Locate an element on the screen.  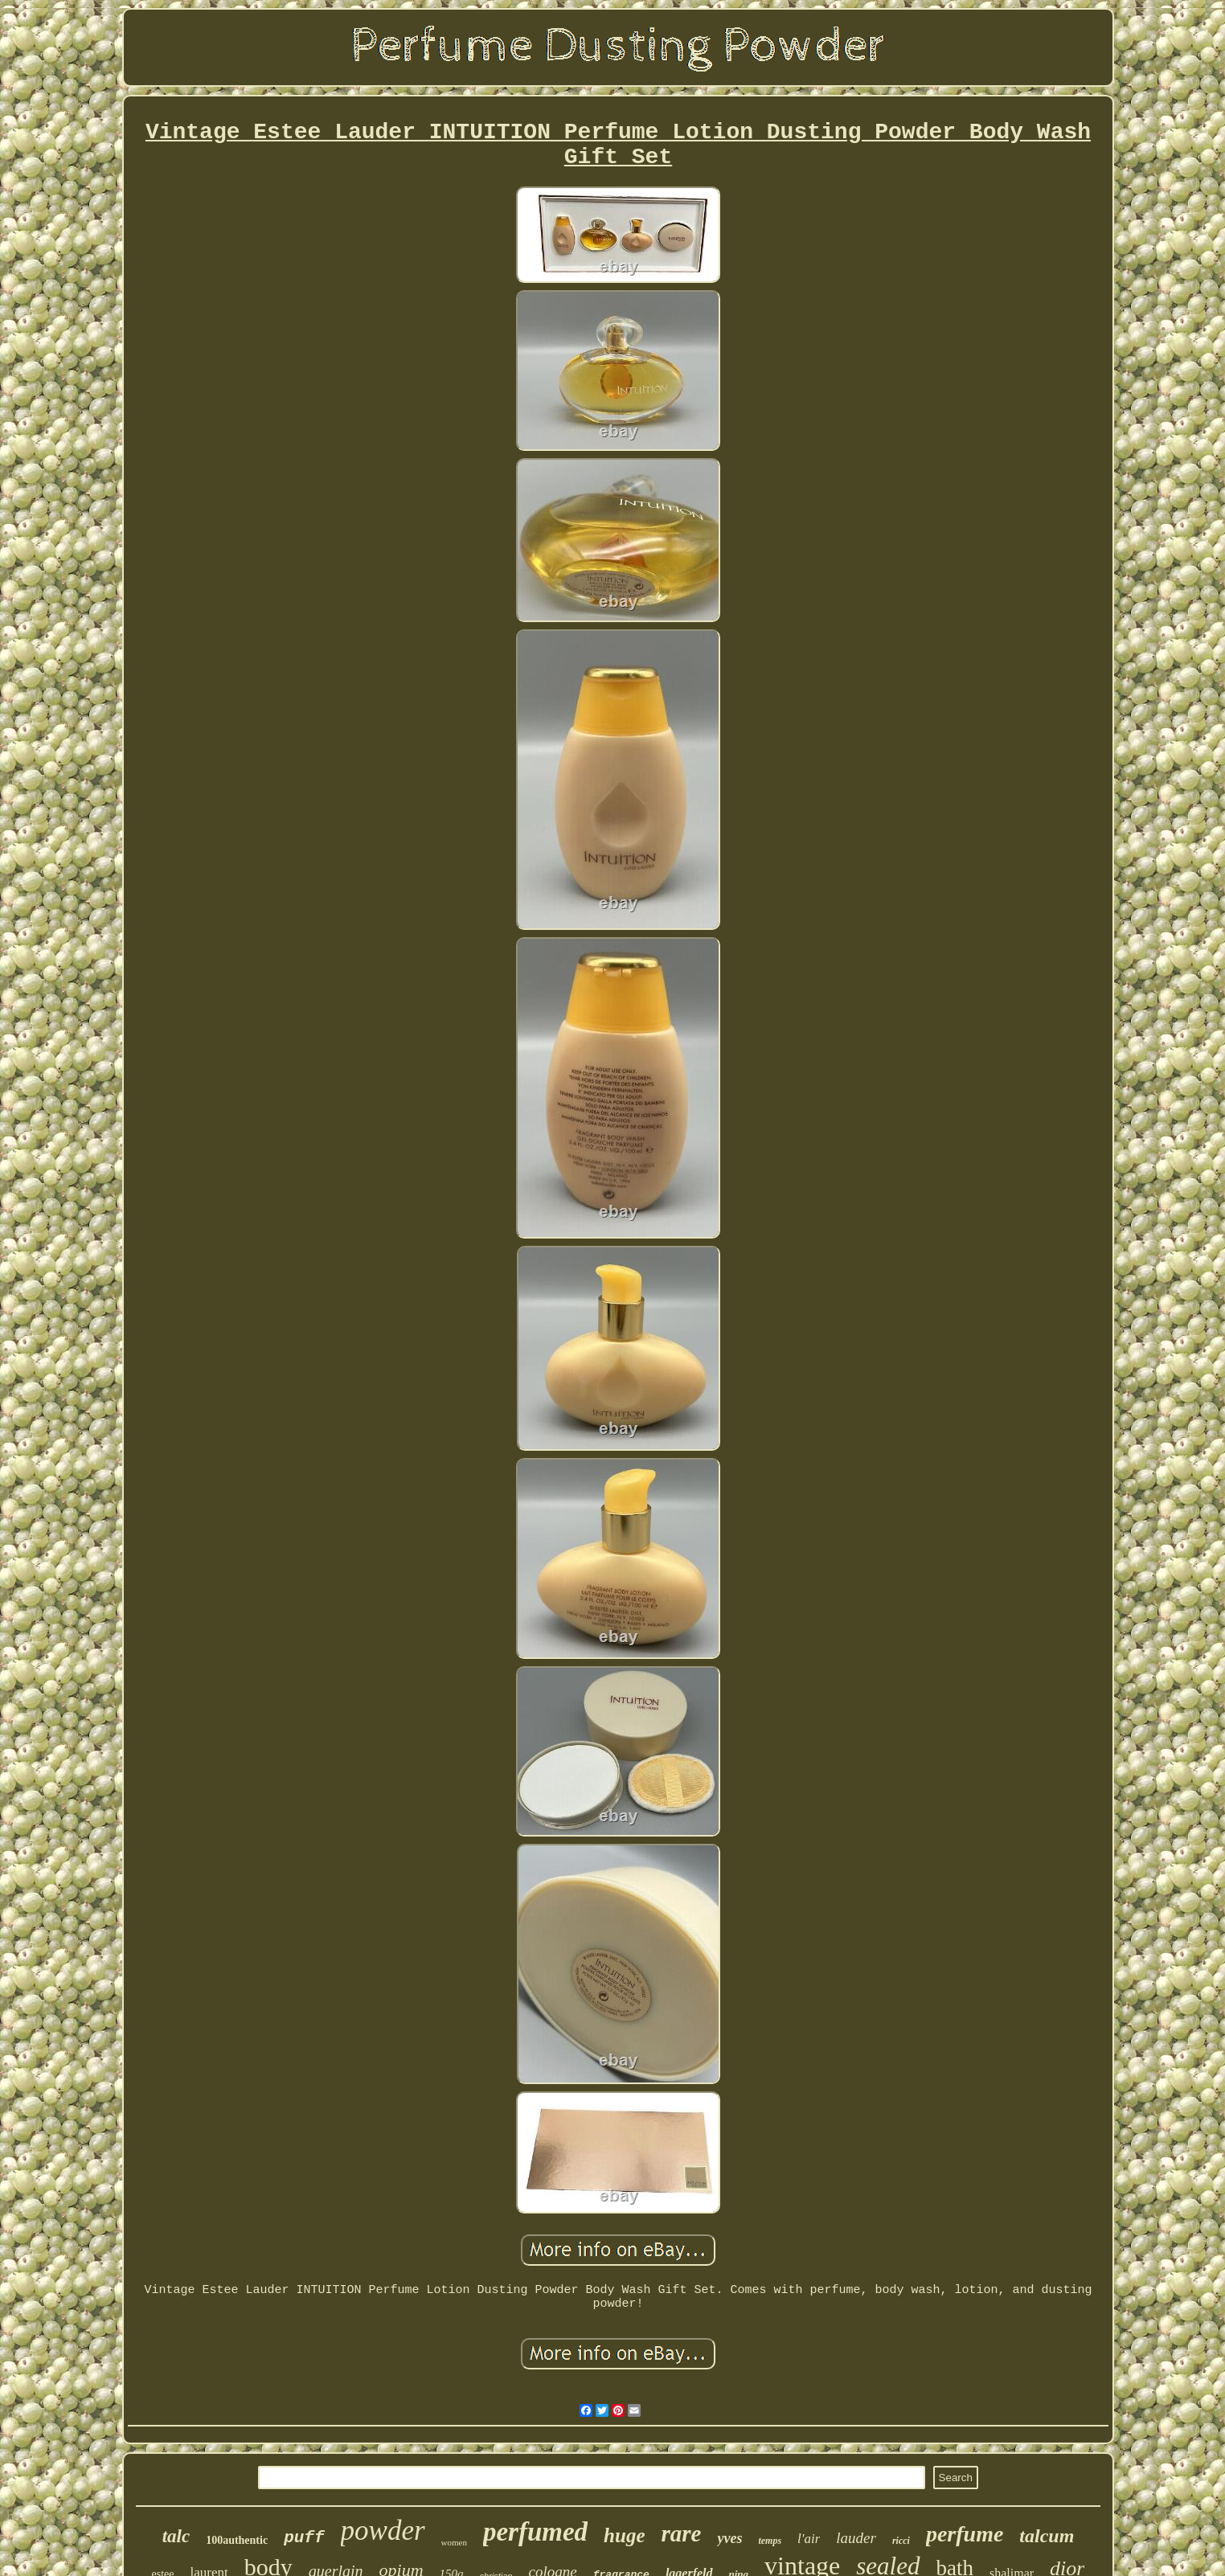
temps is located at coordinates (769, 2540).